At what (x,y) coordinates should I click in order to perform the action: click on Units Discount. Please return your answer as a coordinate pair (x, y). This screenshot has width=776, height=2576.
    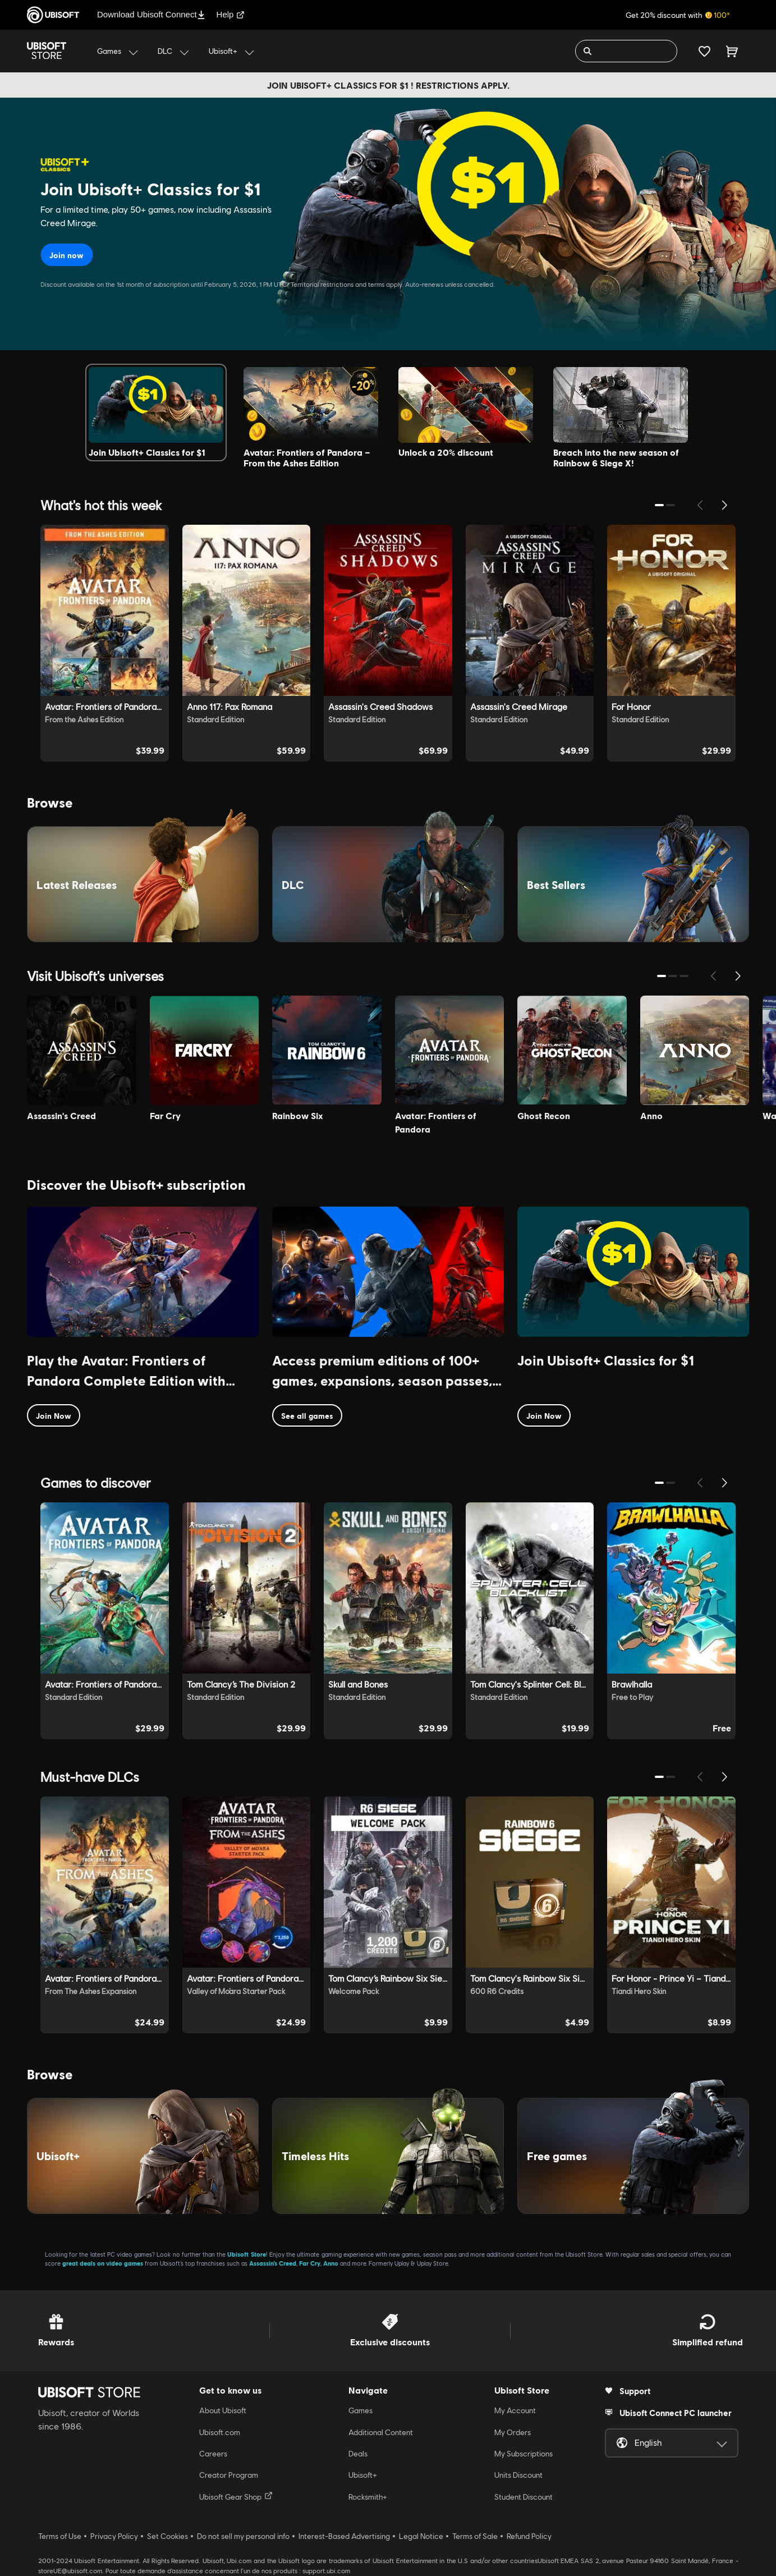
    Looking at the image, I should click on (518, 2474).